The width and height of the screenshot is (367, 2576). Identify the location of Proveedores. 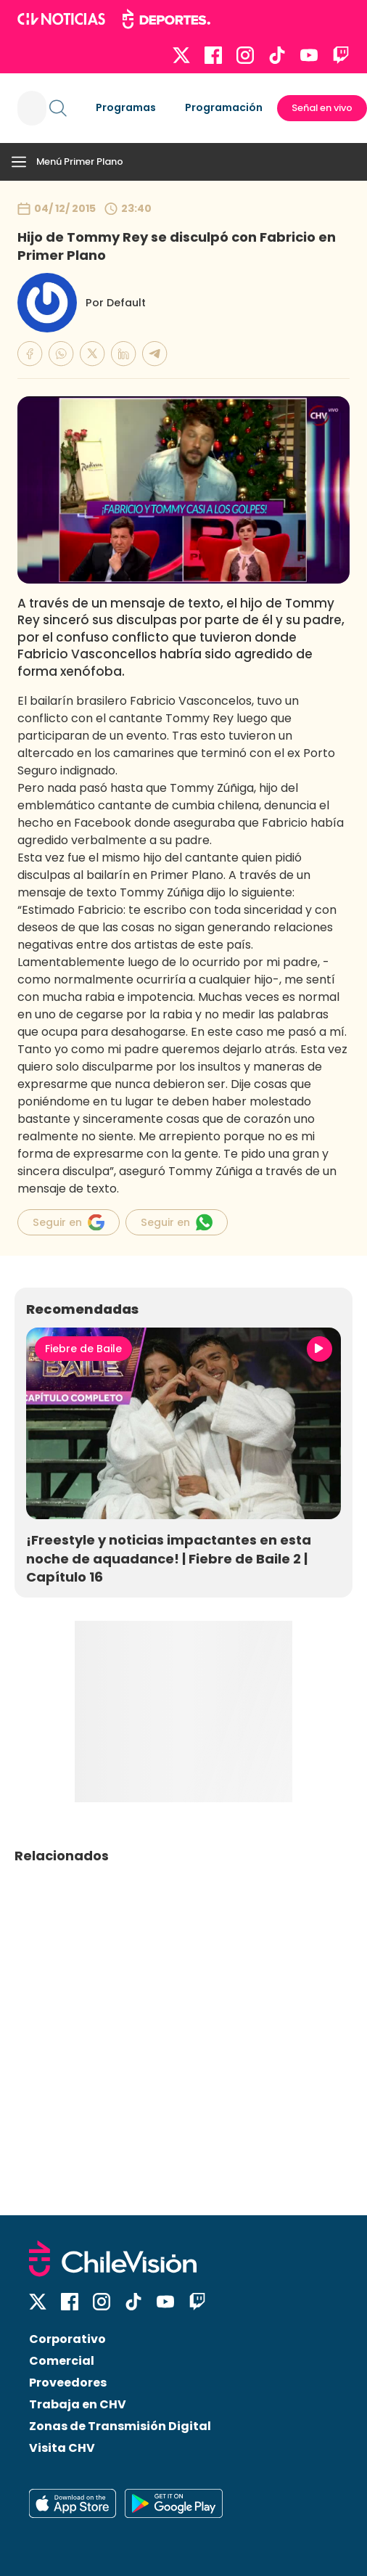
(68, 2382).